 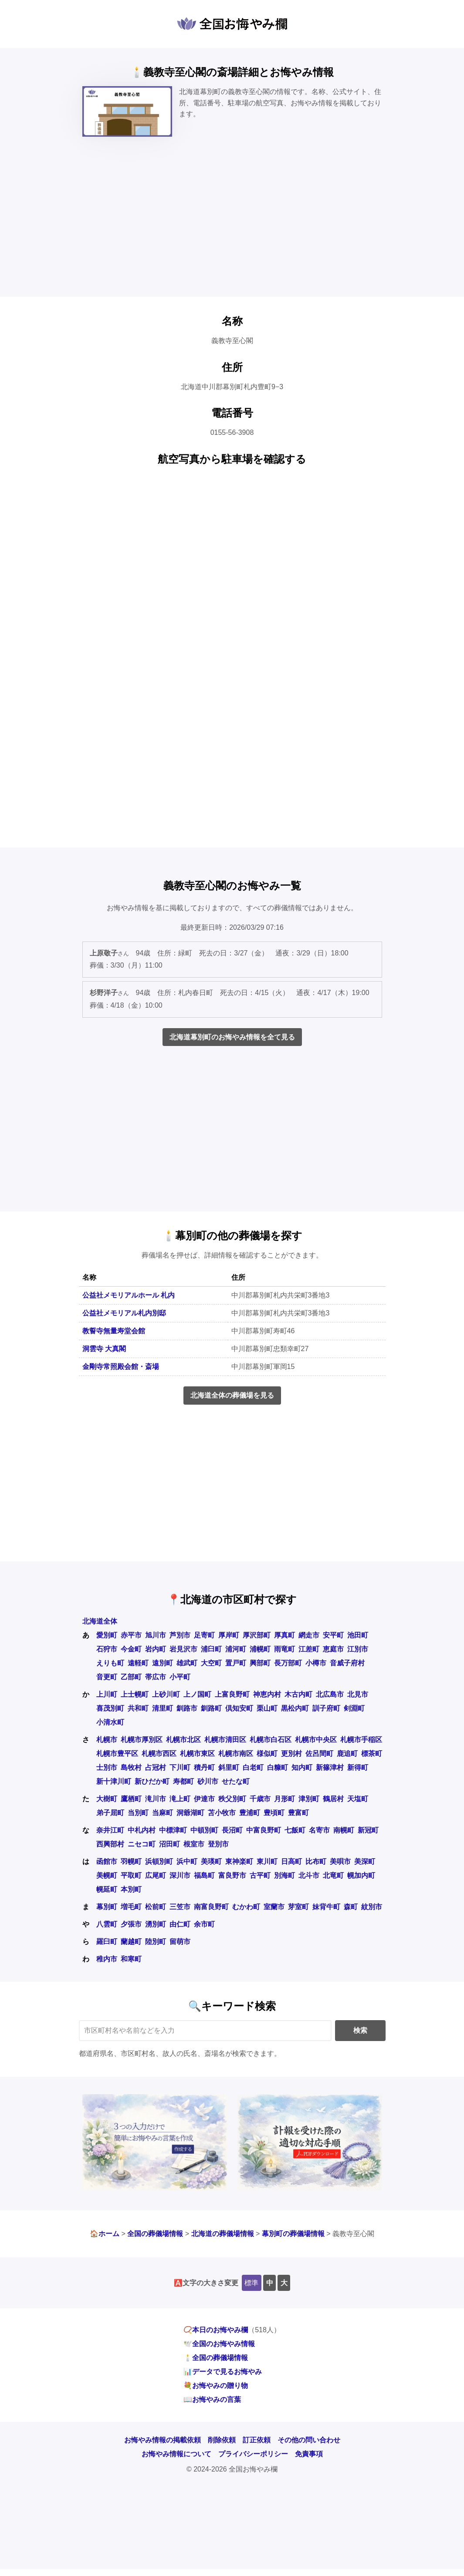 I want to click on 南幌町, so click(x=343, y=1830).